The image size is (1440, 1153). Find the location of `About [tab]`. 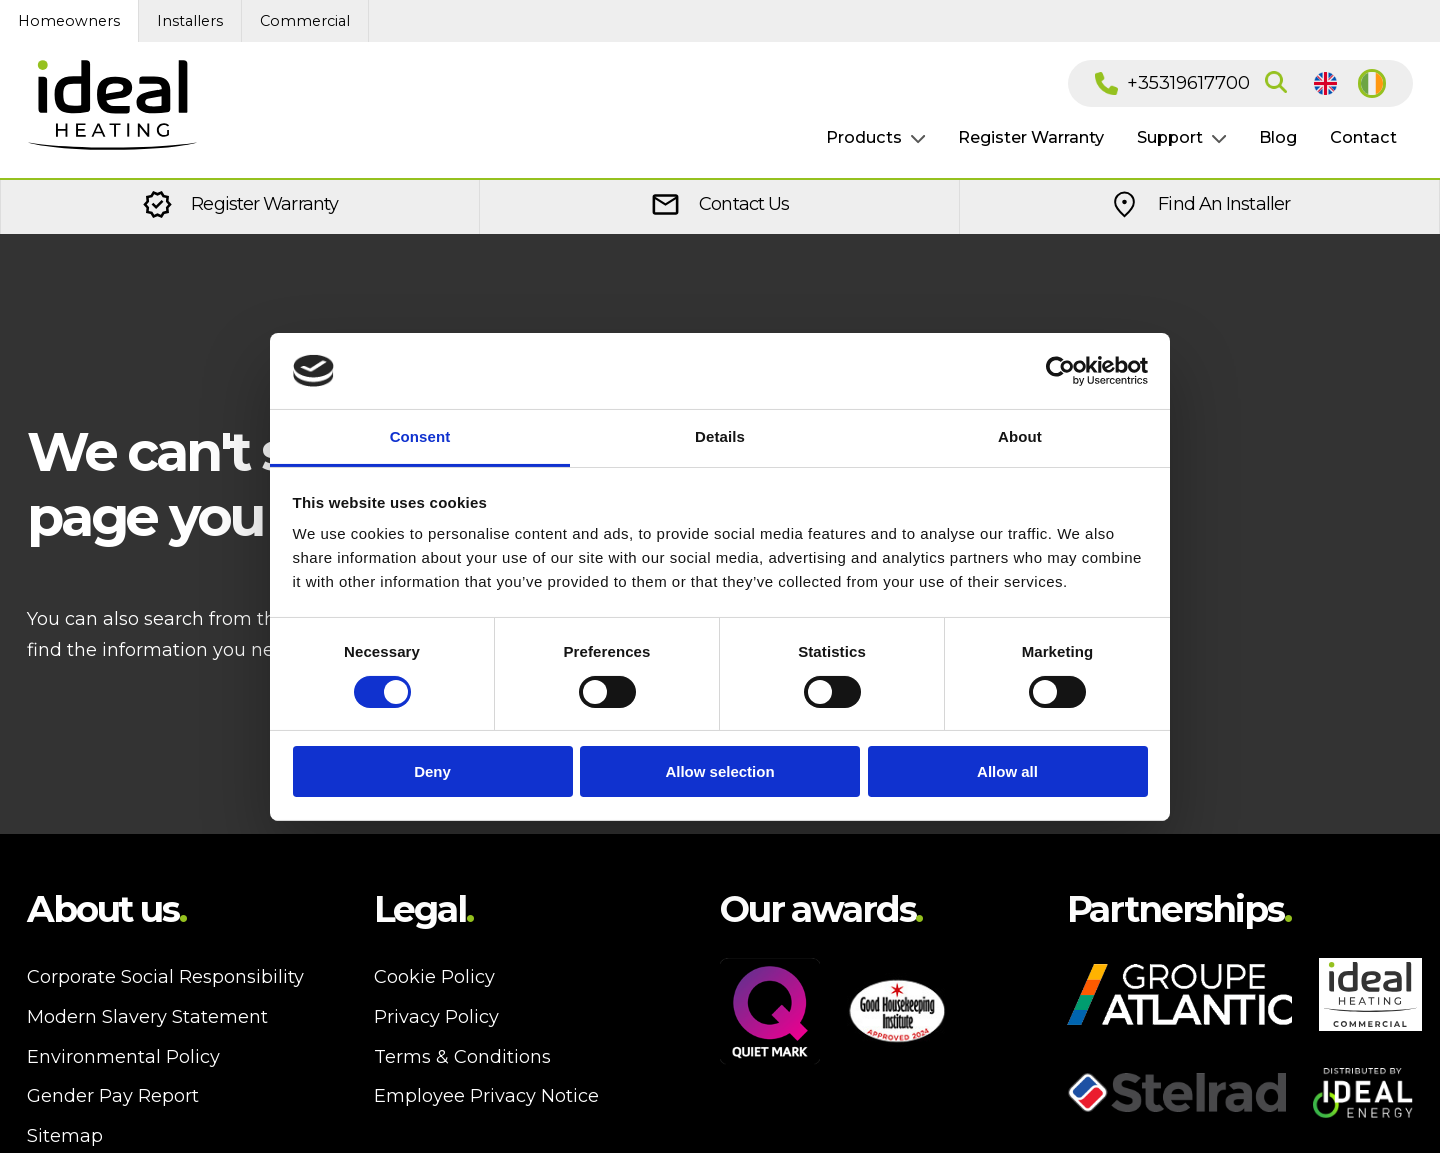

About [tab] is located at coordinates (1020, 436).